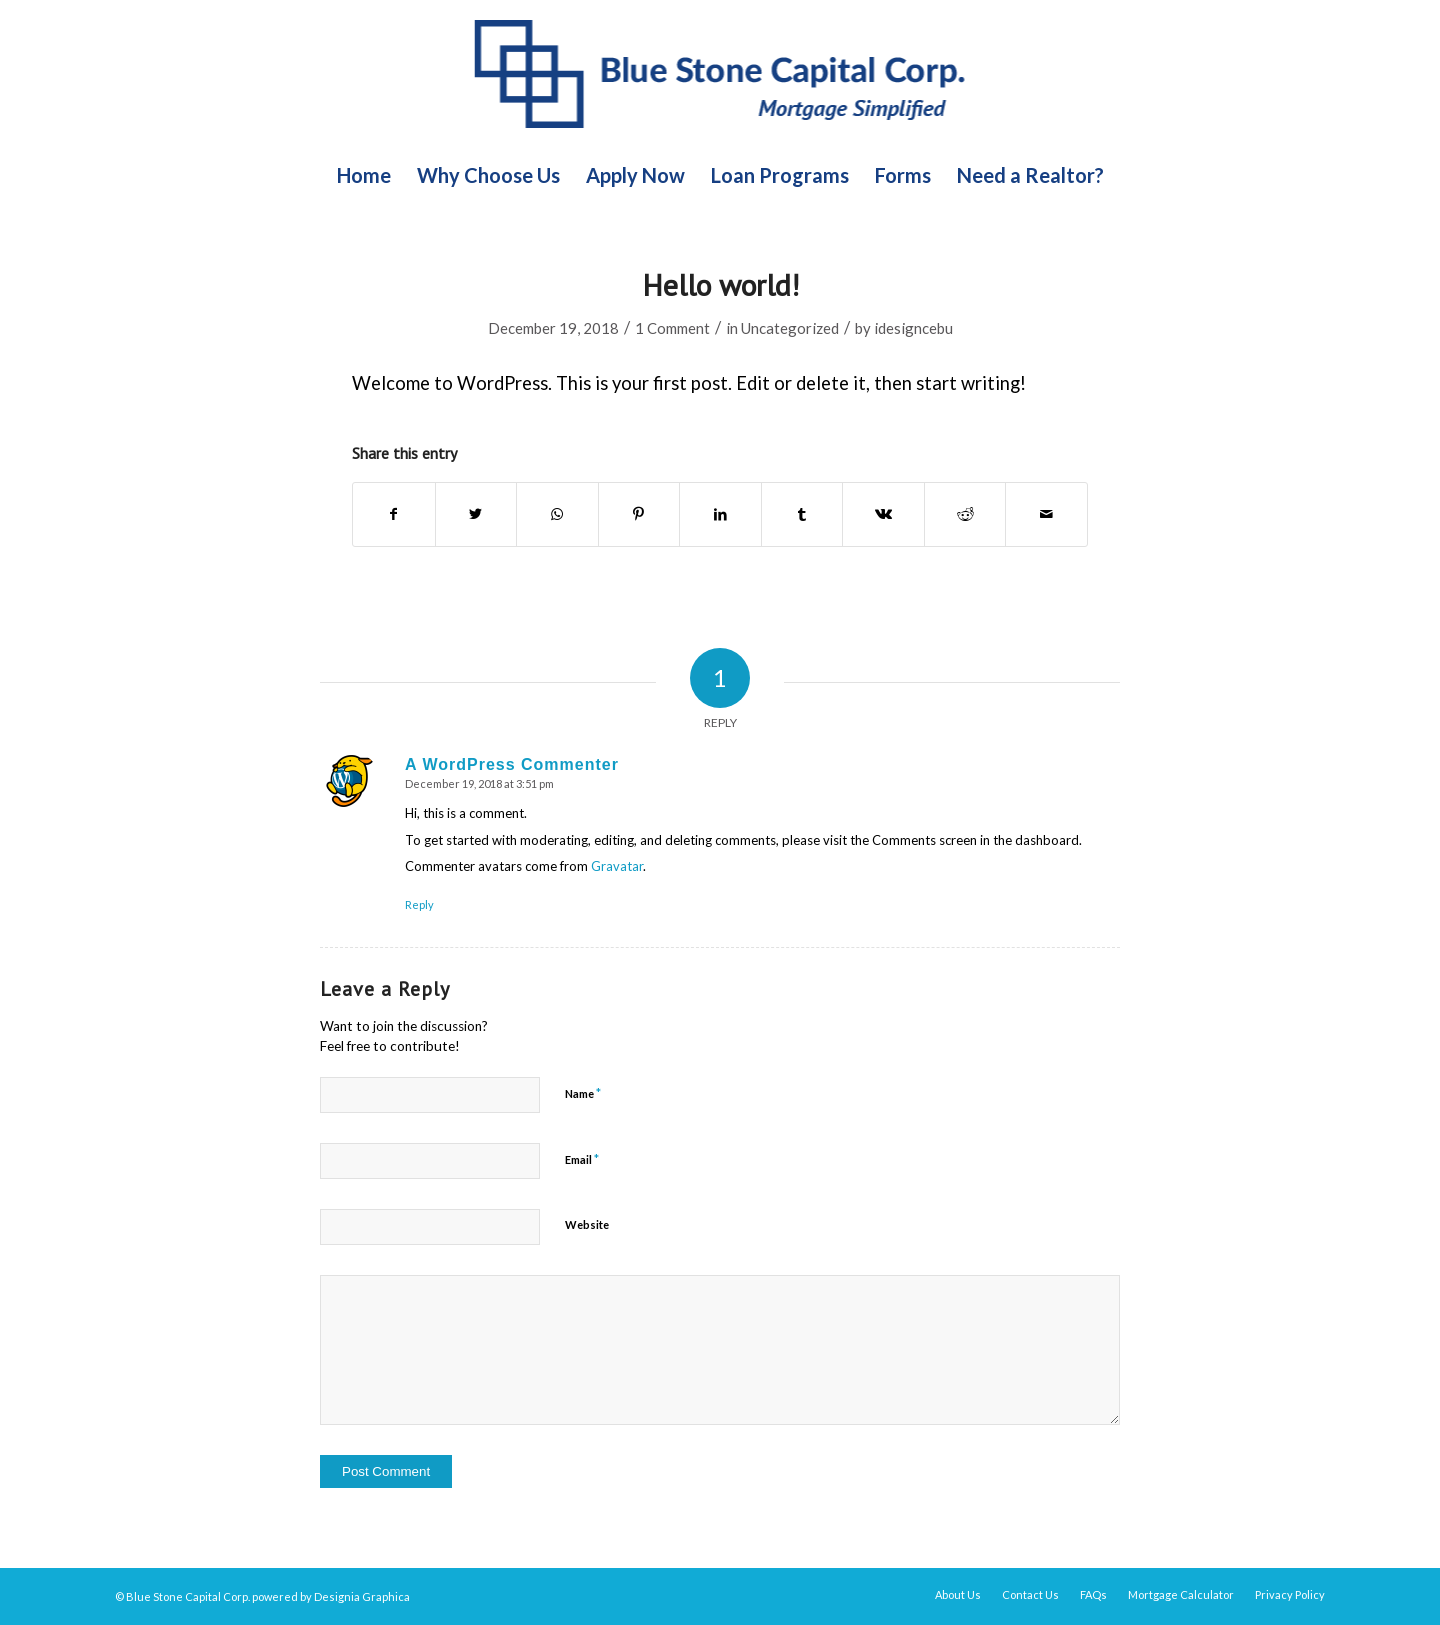  Describe the element at coordinates (582, 1159) in the screenshot. I see `Email` at that location.